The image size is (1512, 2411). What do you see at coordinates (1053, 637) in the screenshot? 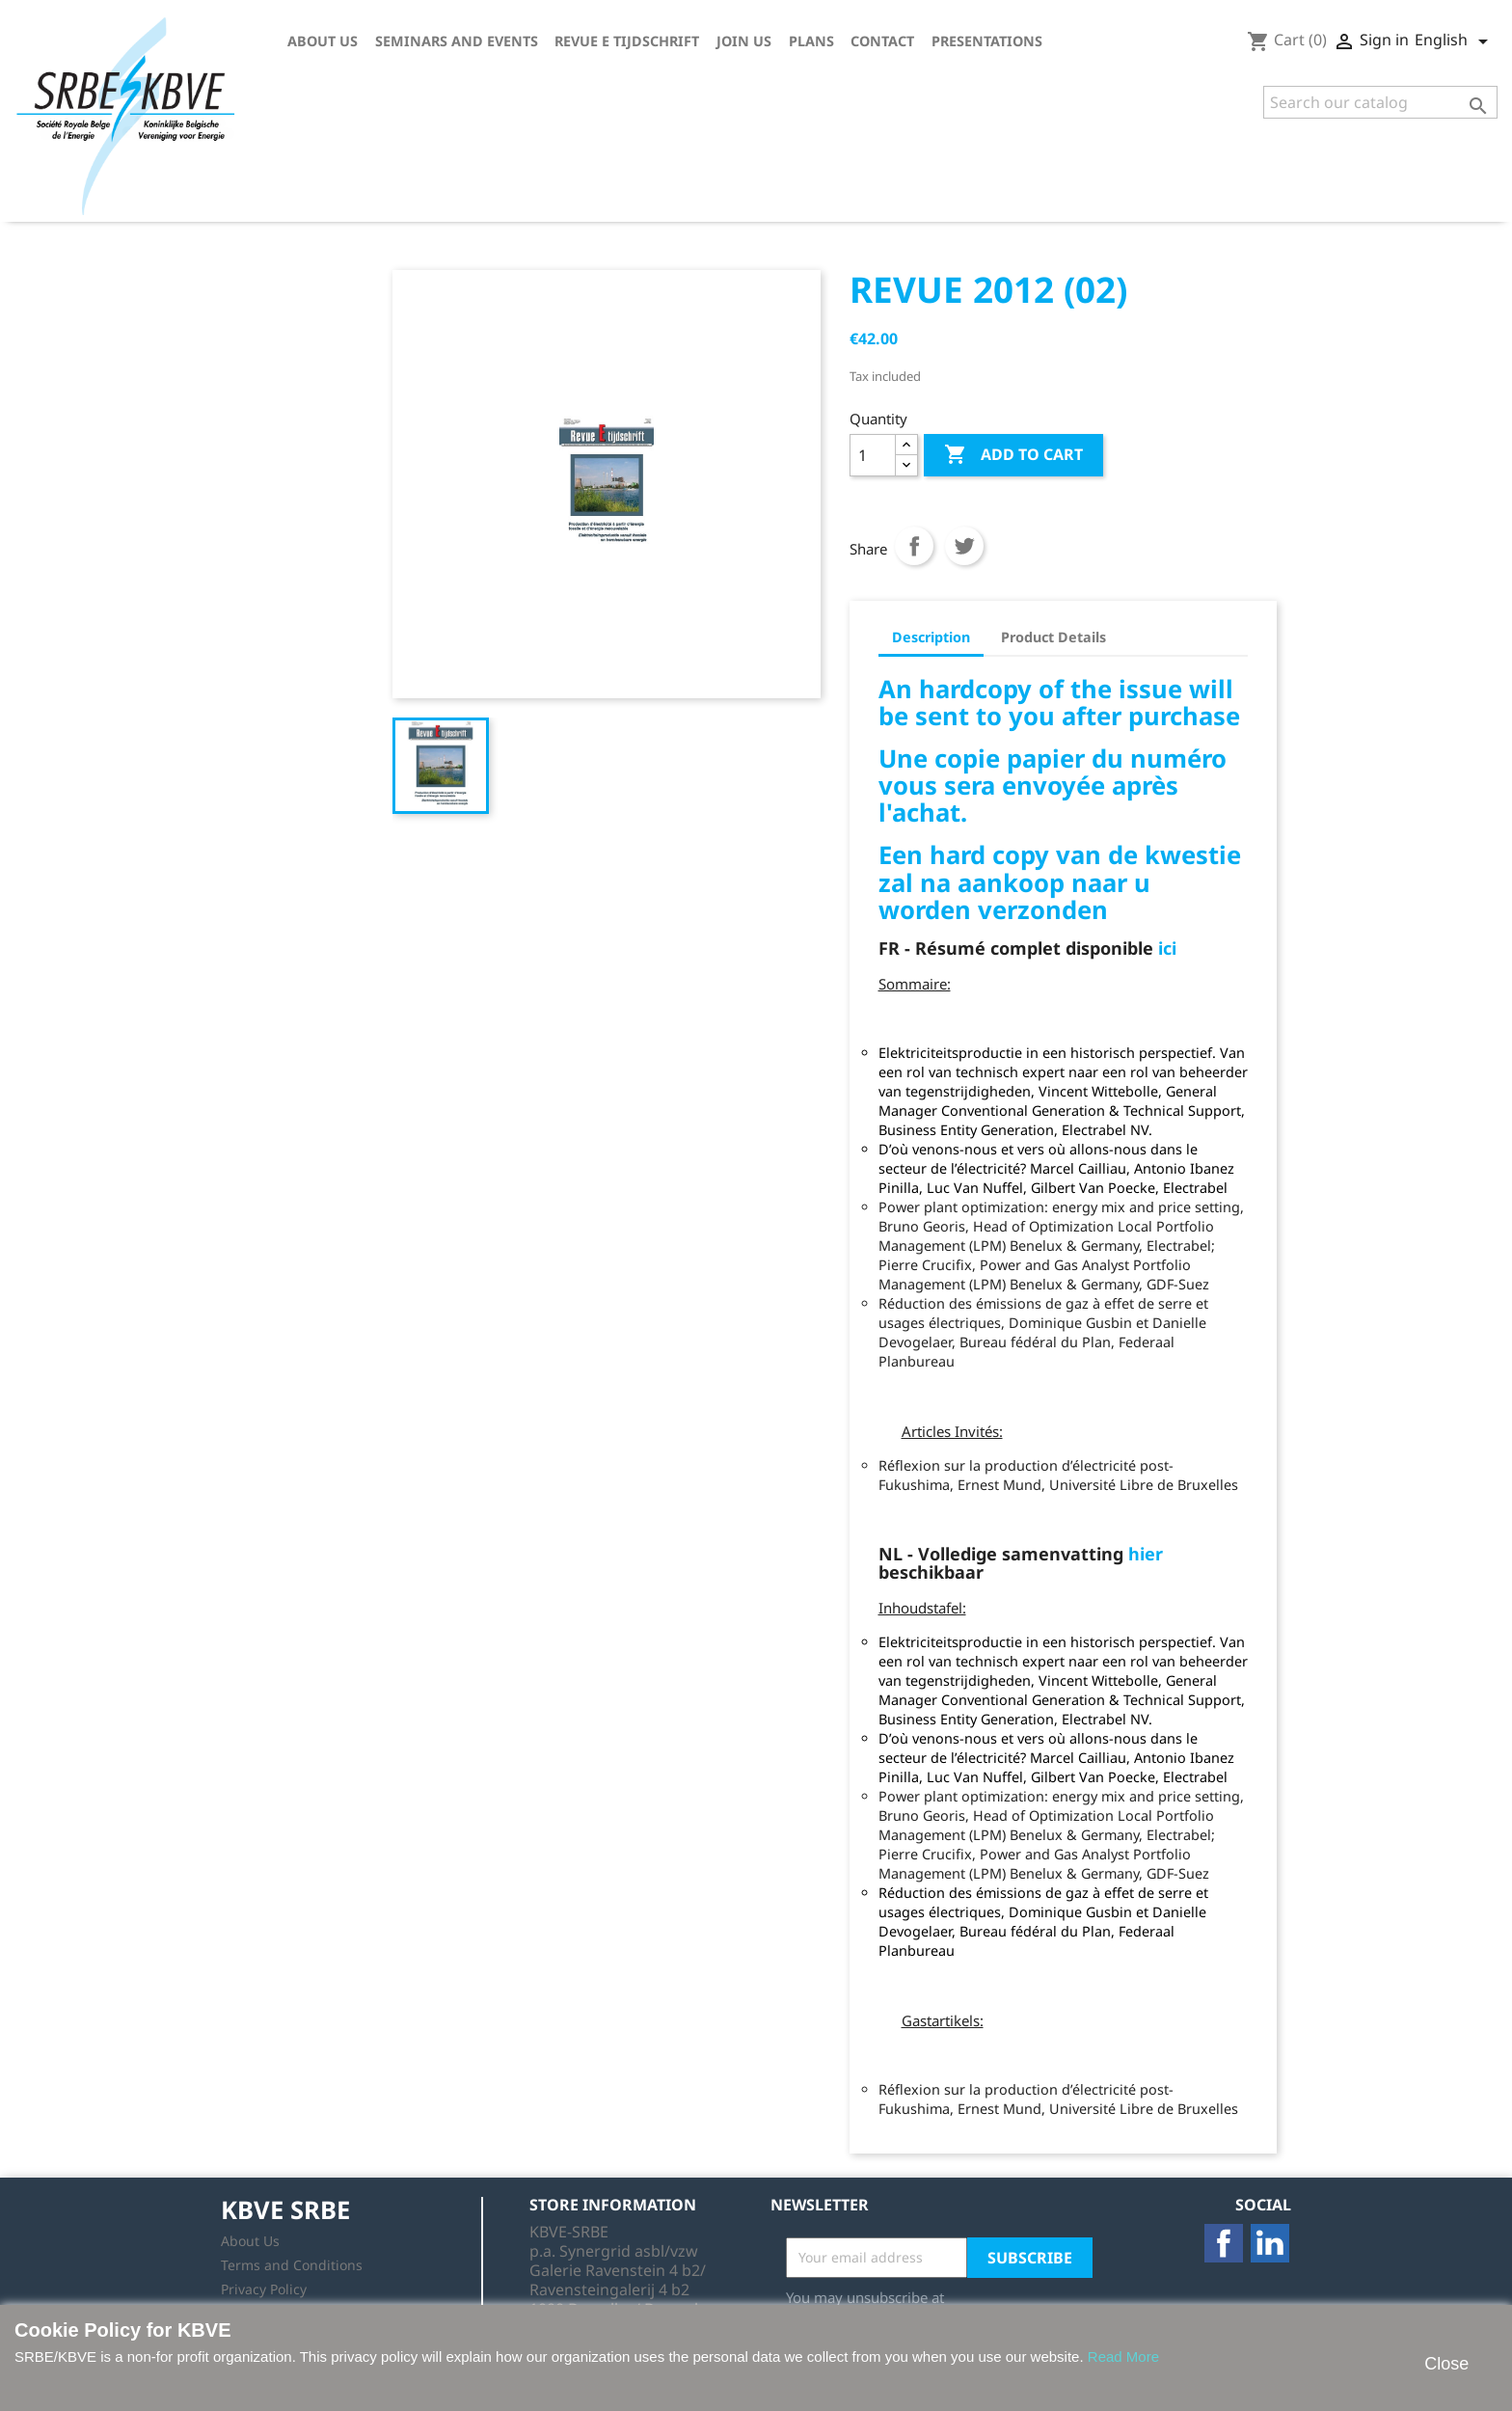
I see `Product Details [tab]` at bounding box center [1053, 637].